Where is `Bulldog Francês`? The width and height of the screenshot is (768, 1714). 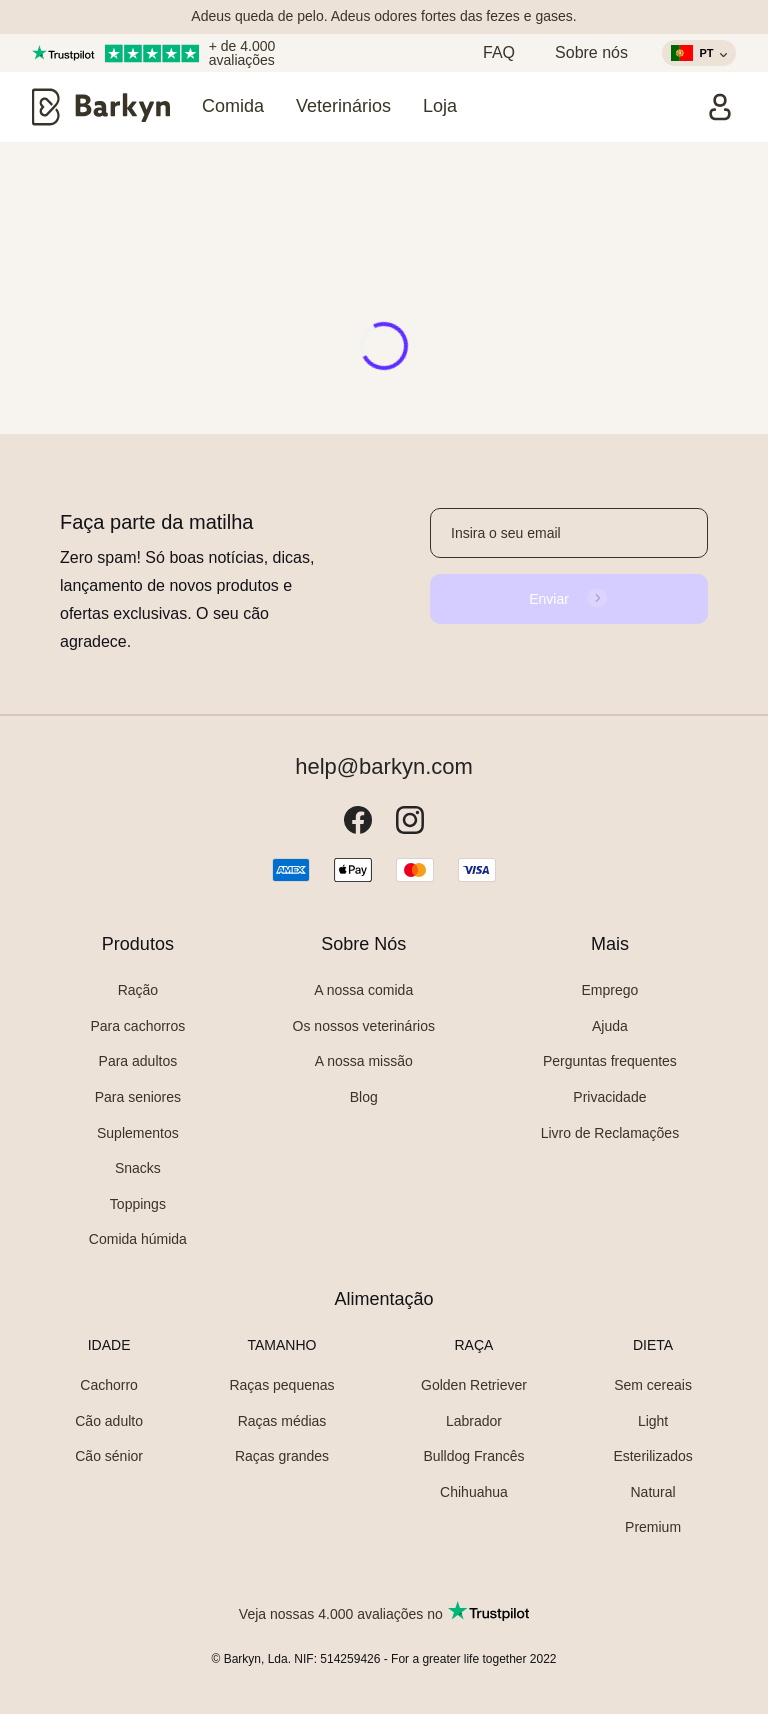
Bulldog Francês is located at coordinates (473, 1456).